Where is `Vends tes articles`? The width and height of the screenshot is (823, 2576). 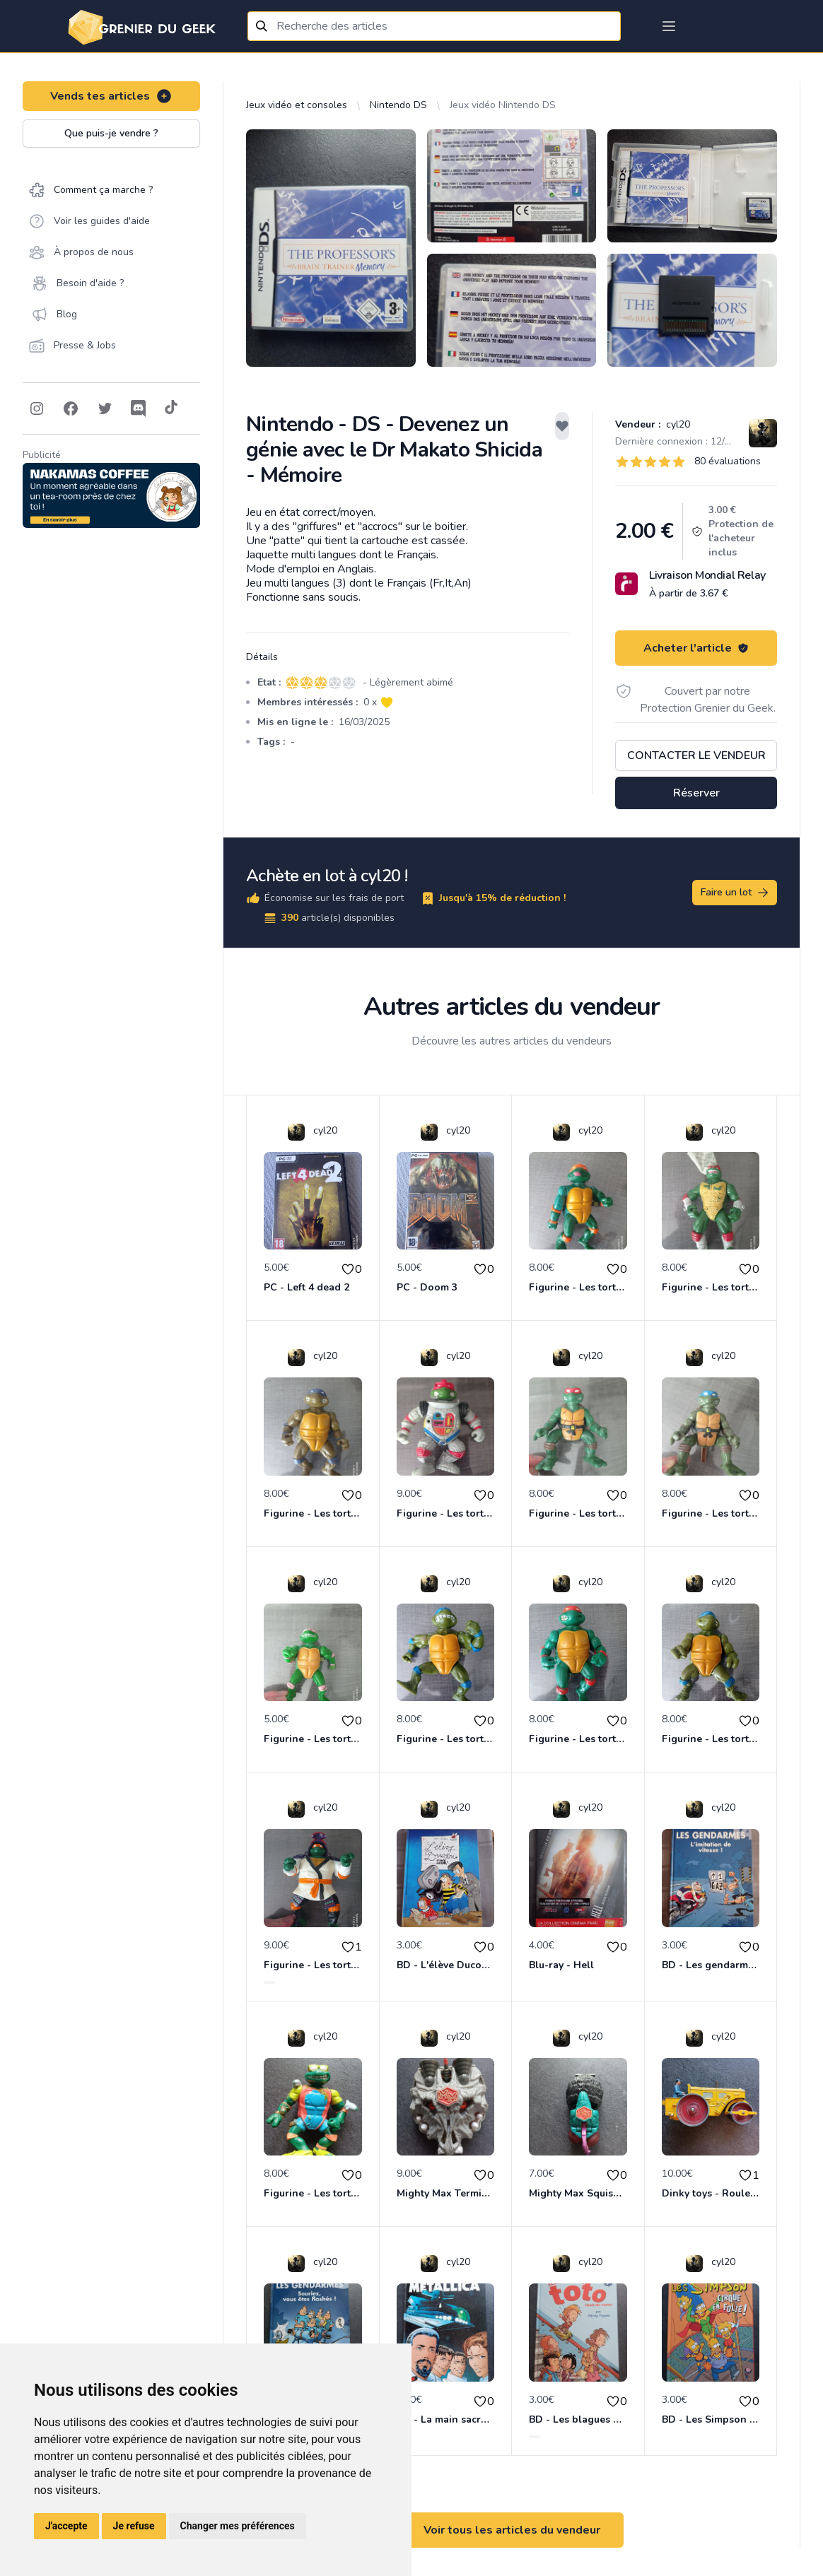
Vends tes articles is located at coordinates (111, 96).